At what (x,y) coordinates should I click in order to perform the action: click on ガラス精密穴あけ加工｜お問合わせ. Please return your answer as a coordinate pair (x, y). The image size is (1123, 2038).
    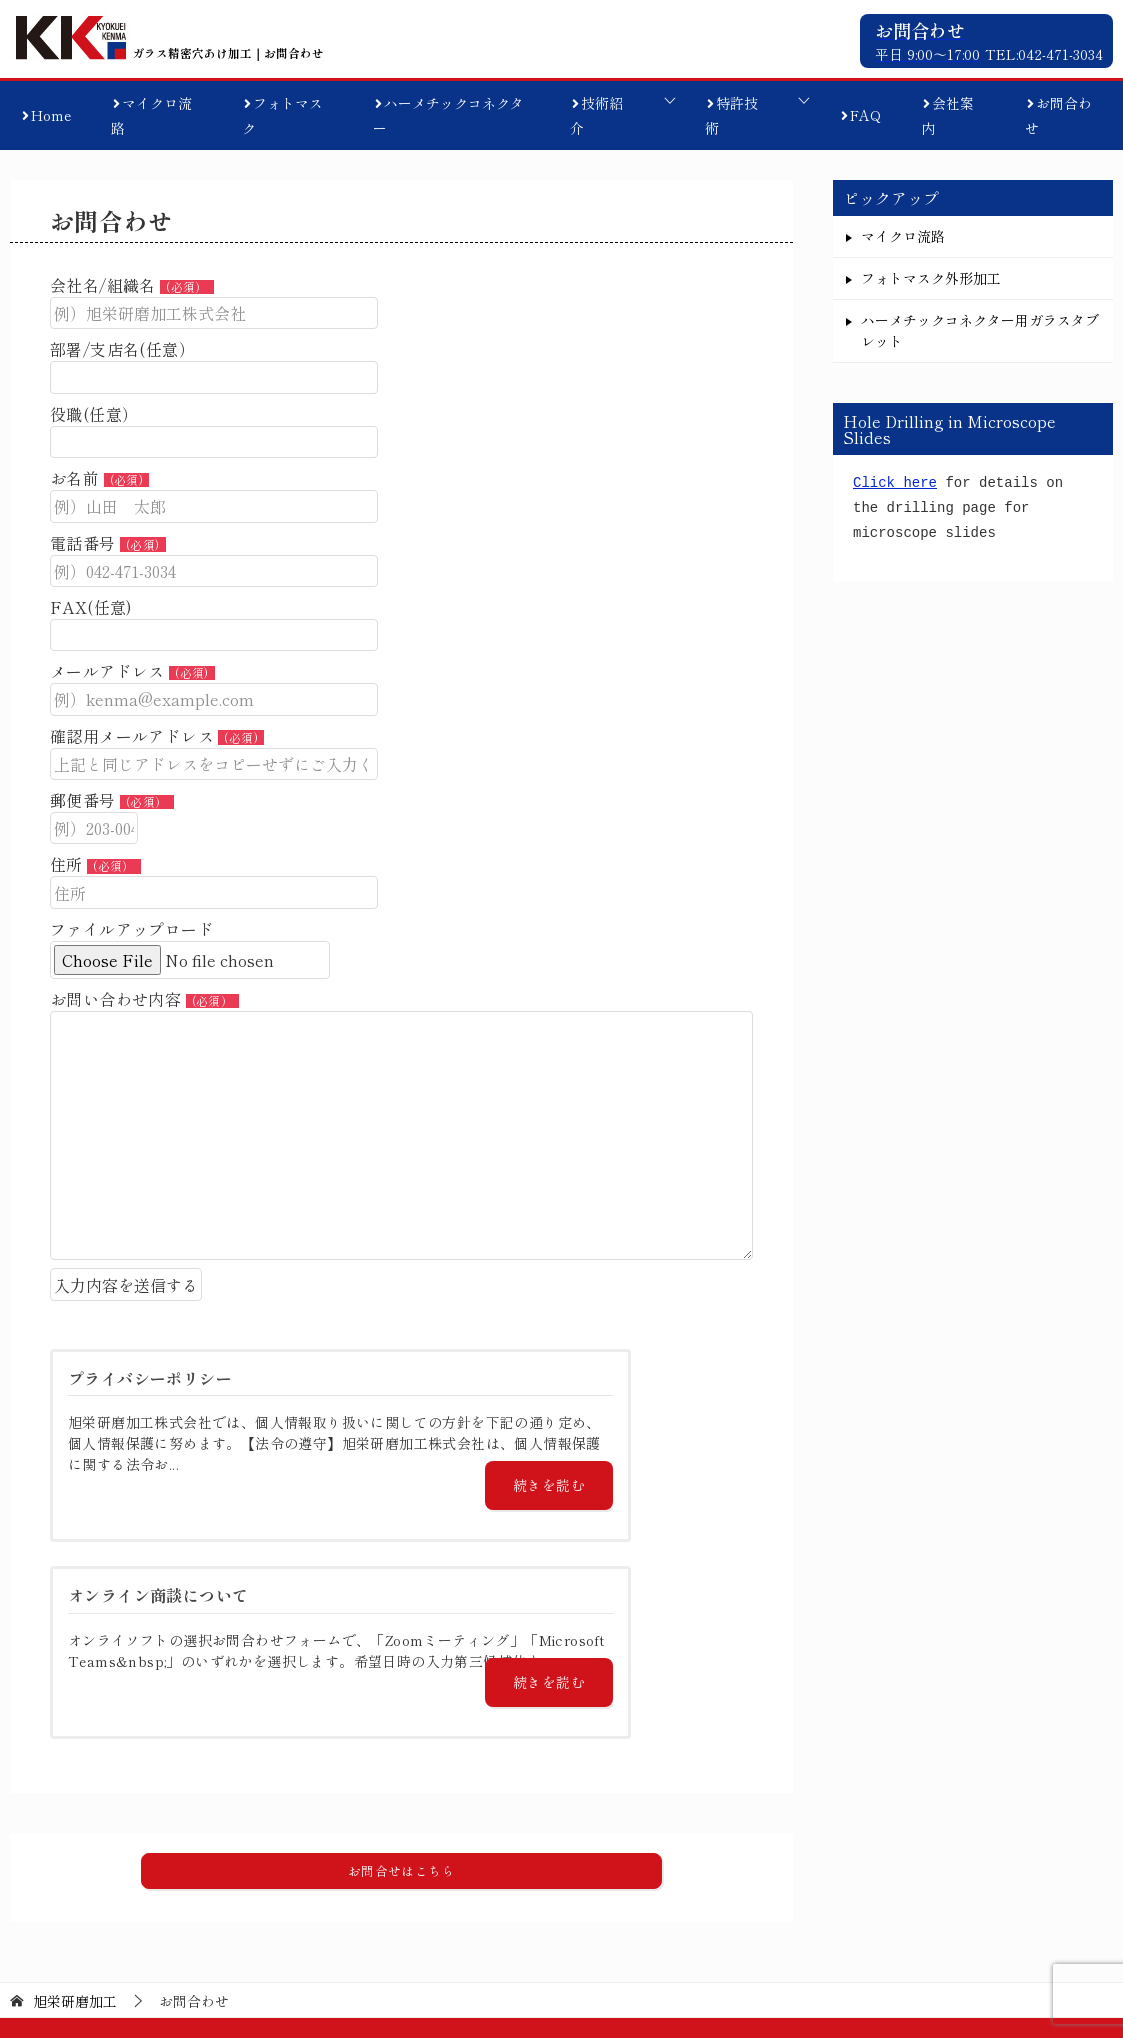
    Looking at the image, I should click on (191, 51).